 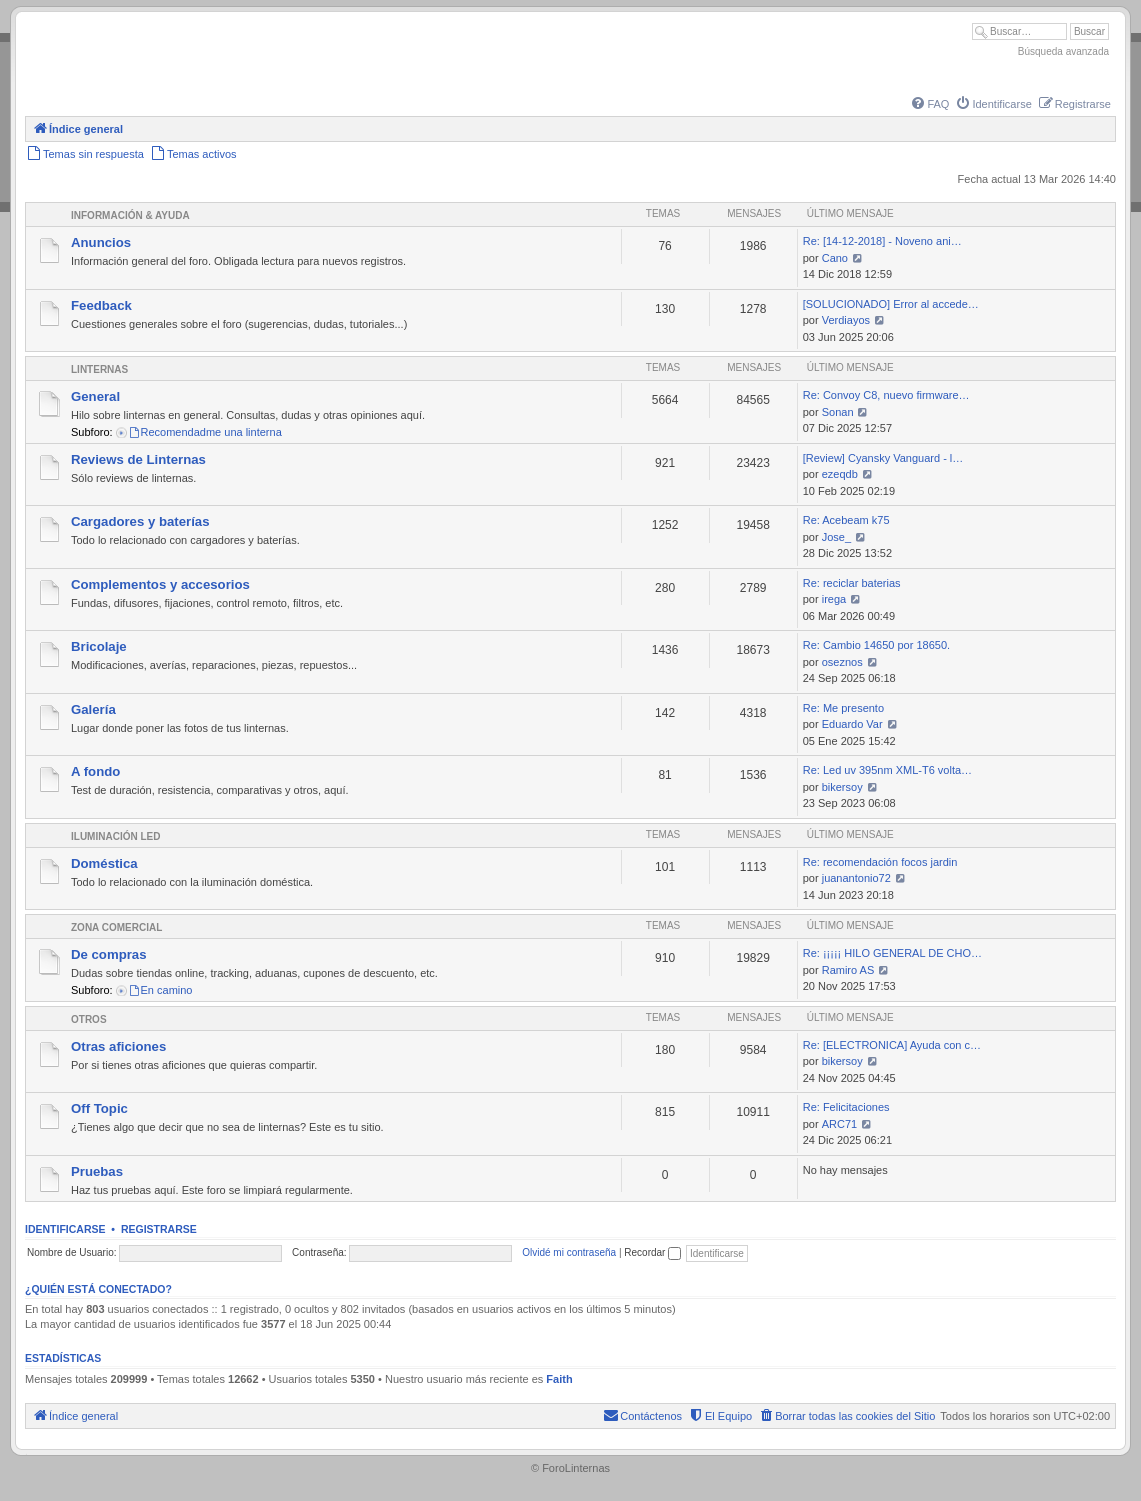 I want to click on bikersoy, so click(x=842, y=787).